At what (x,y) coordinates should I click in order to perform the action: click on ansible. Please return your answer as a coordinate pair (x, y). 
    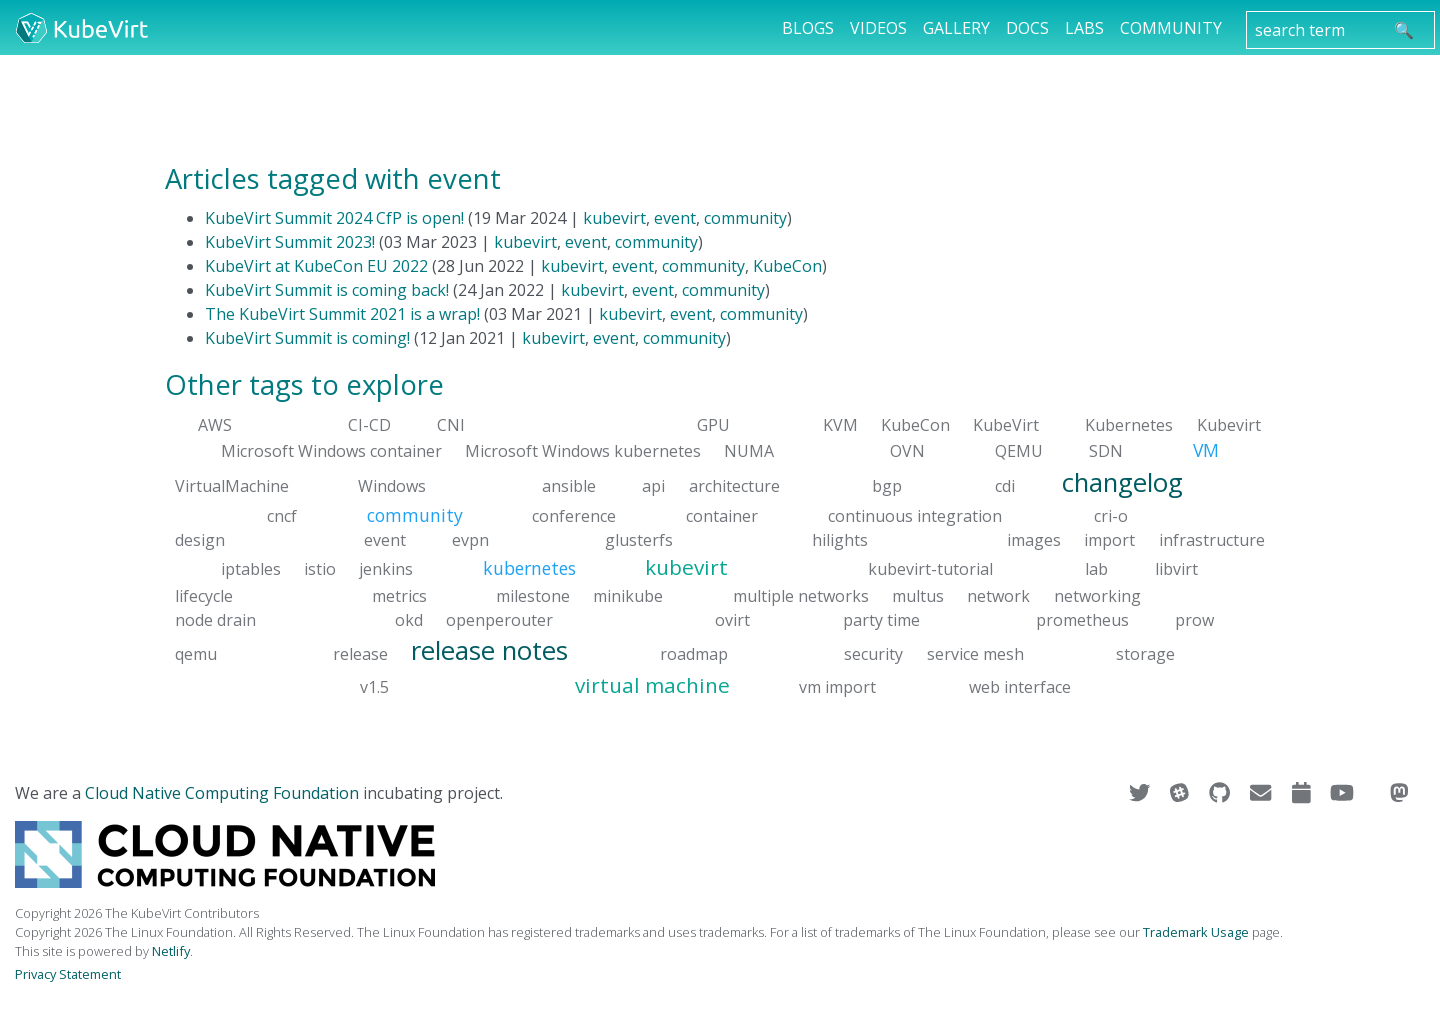
    Looking at the image, I should click on (569, 485).